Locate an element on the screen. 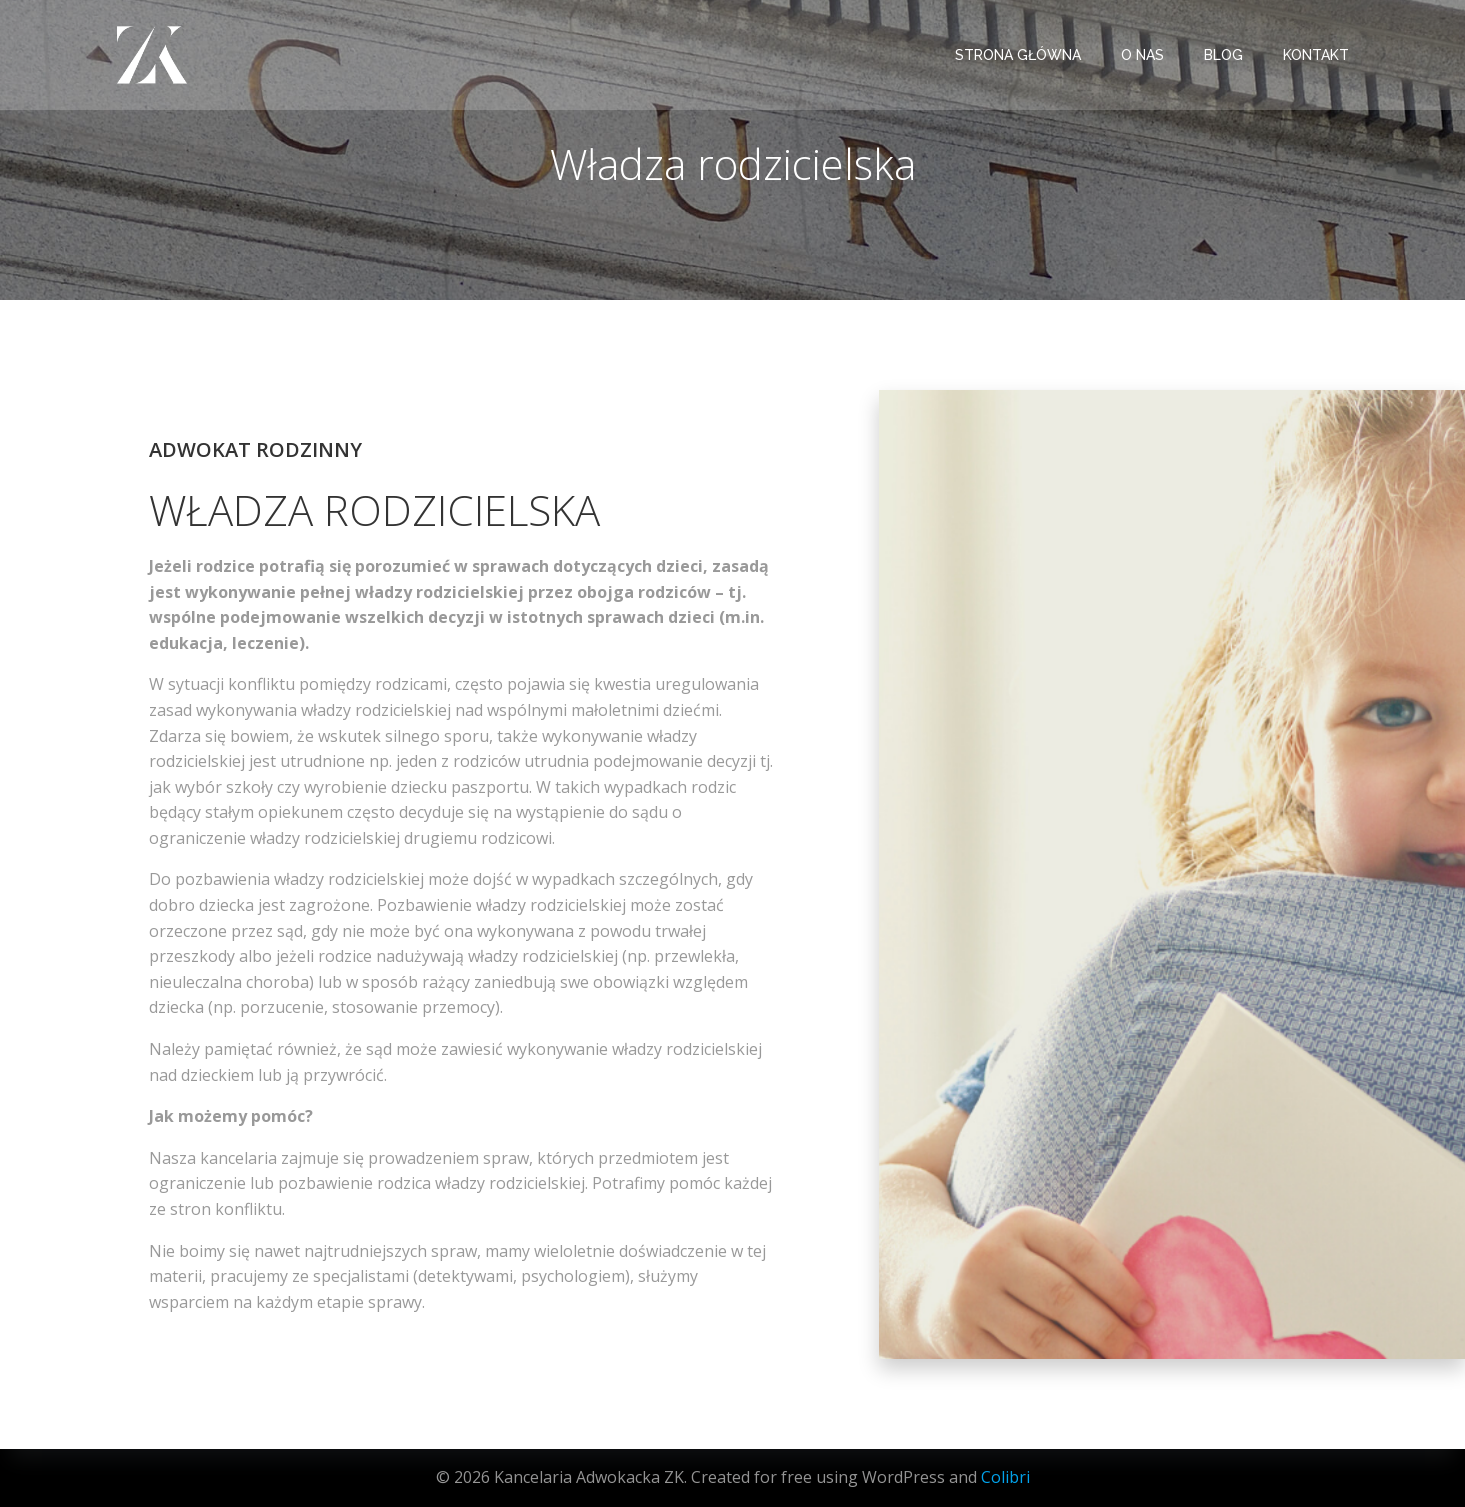 This screenshot has height=1507, width=1465. BLOG is located at coordinates (1223, 55).